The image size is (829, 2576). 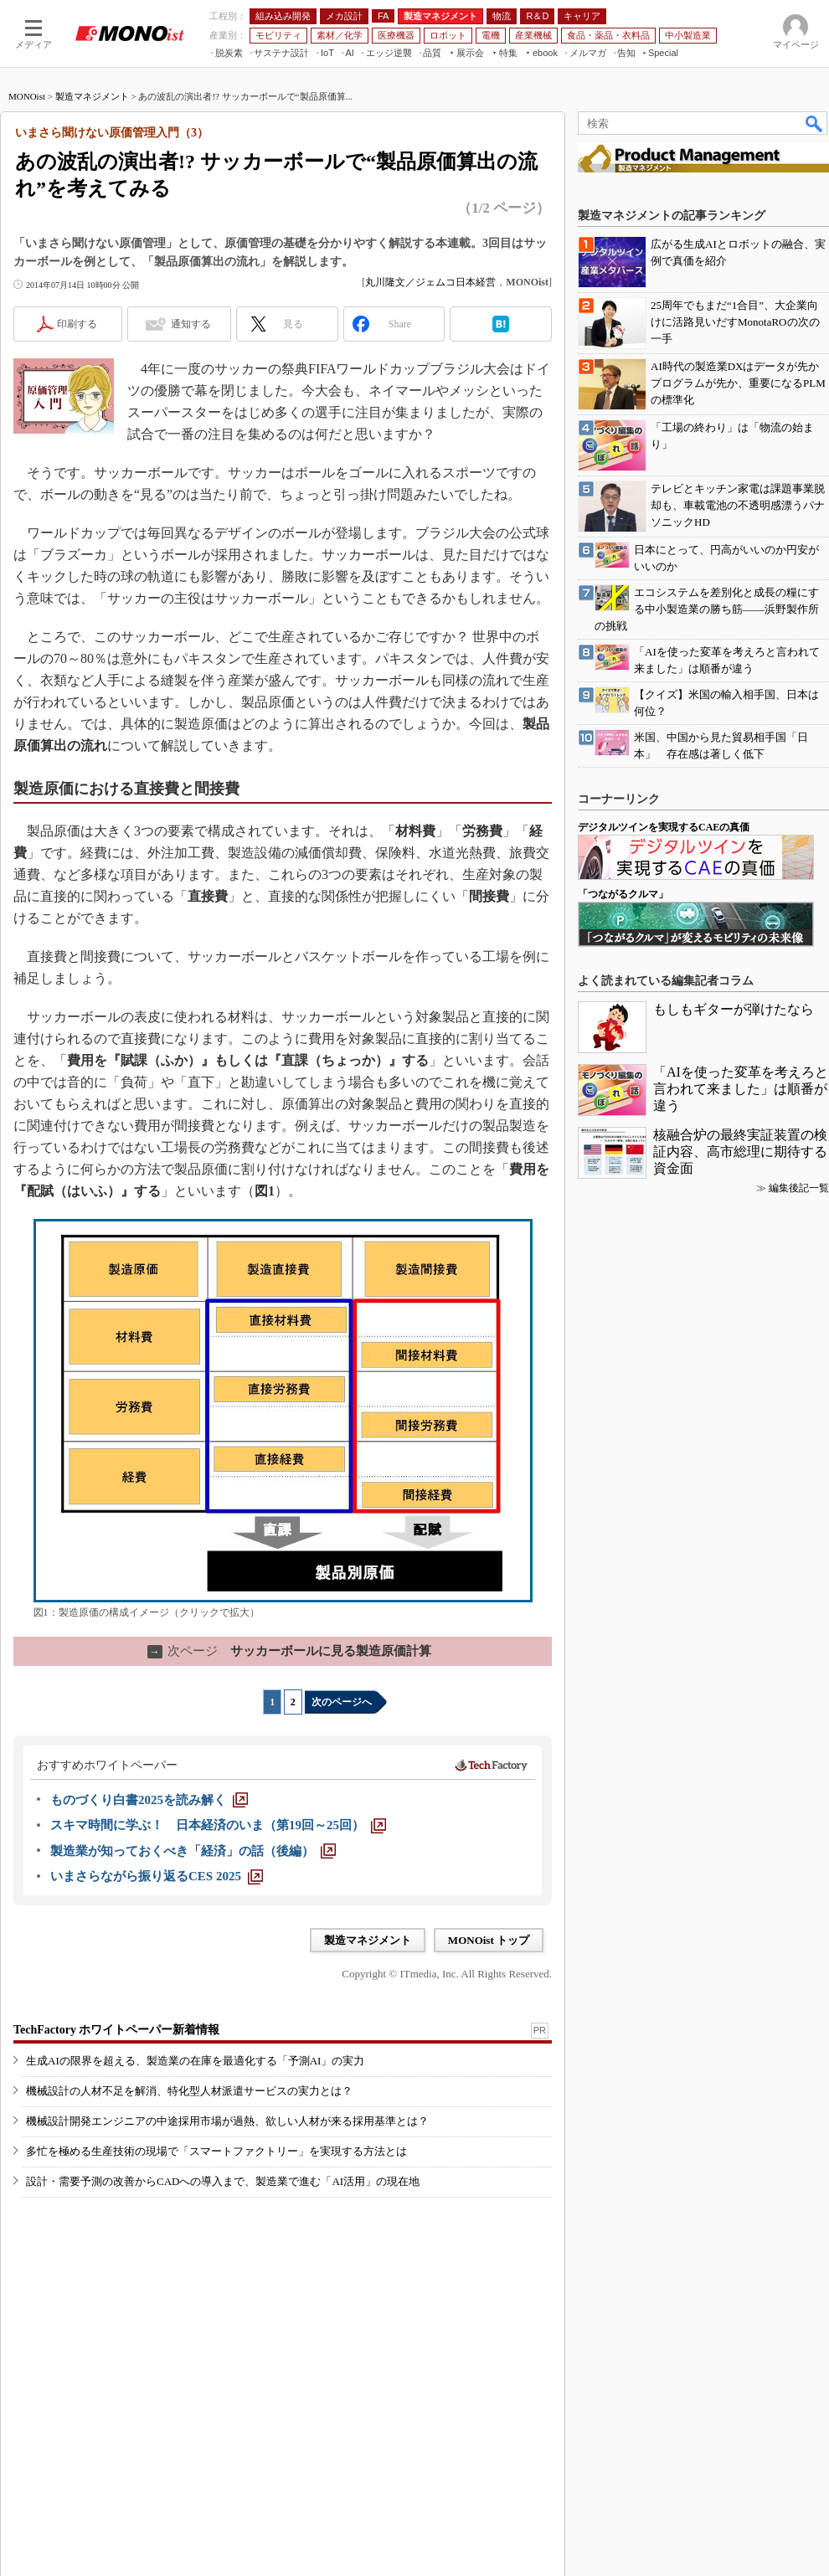 What do you see at coordinates (623, 894) in the screenshot?
I see `「つながるクルマ」` at bounding box center [623, 894].